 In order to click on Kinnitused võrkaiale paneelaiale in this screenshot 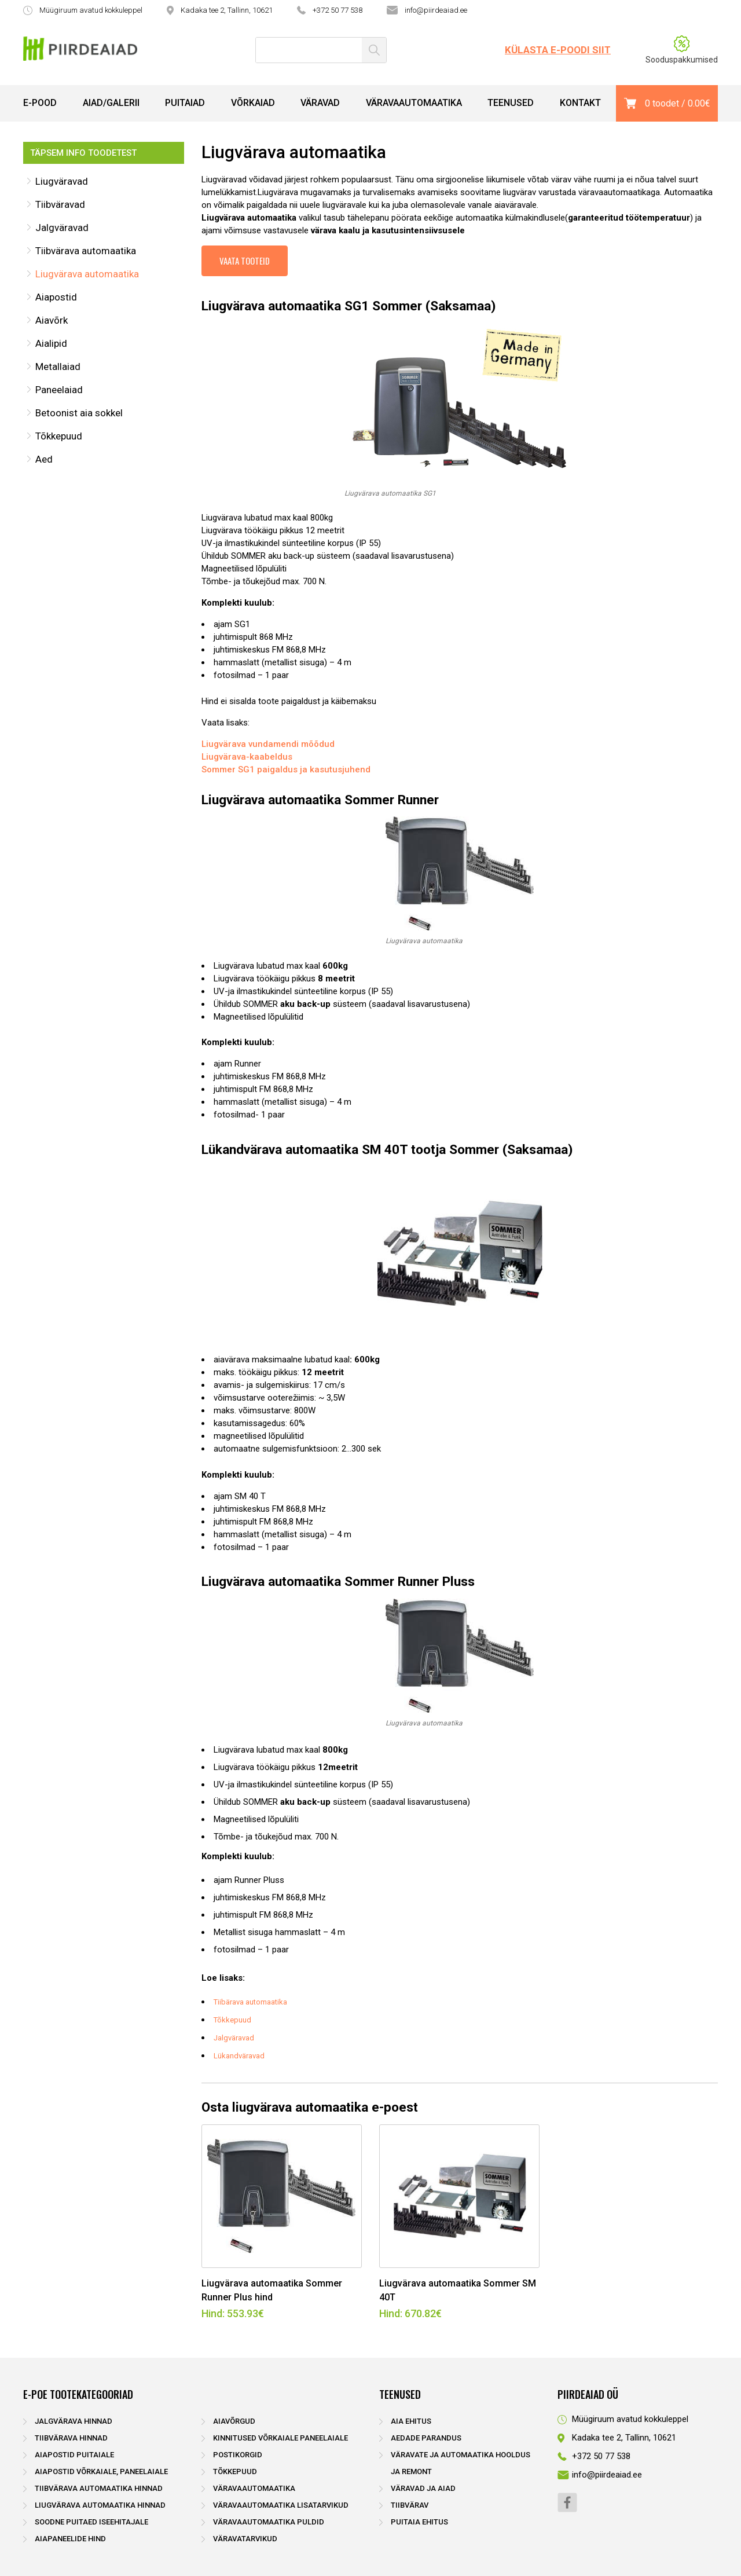, I will do `click(280, 2438)`.